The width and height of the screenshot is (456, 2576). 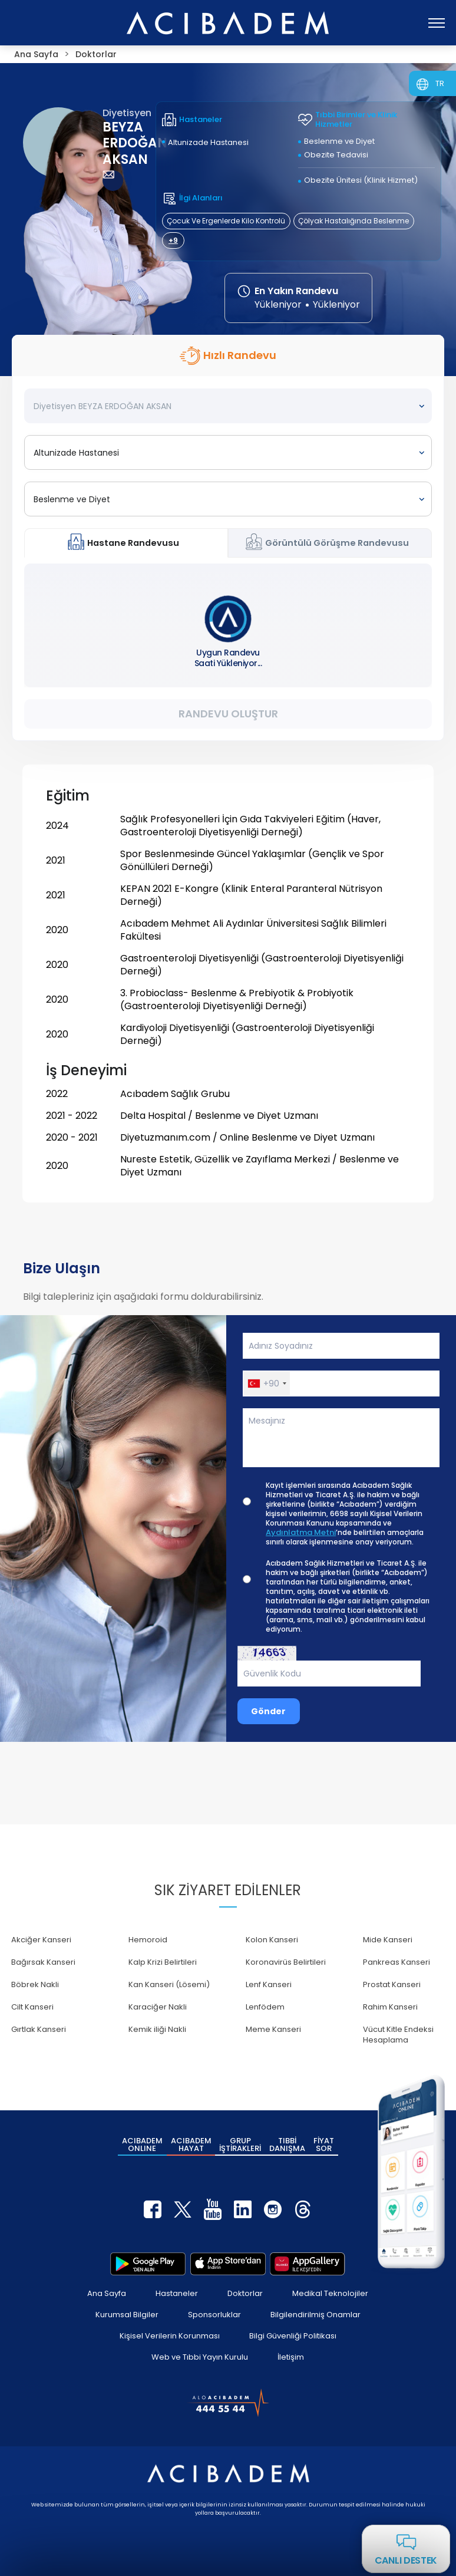 I want to click on Gönder, so click(x=268, y=1711).